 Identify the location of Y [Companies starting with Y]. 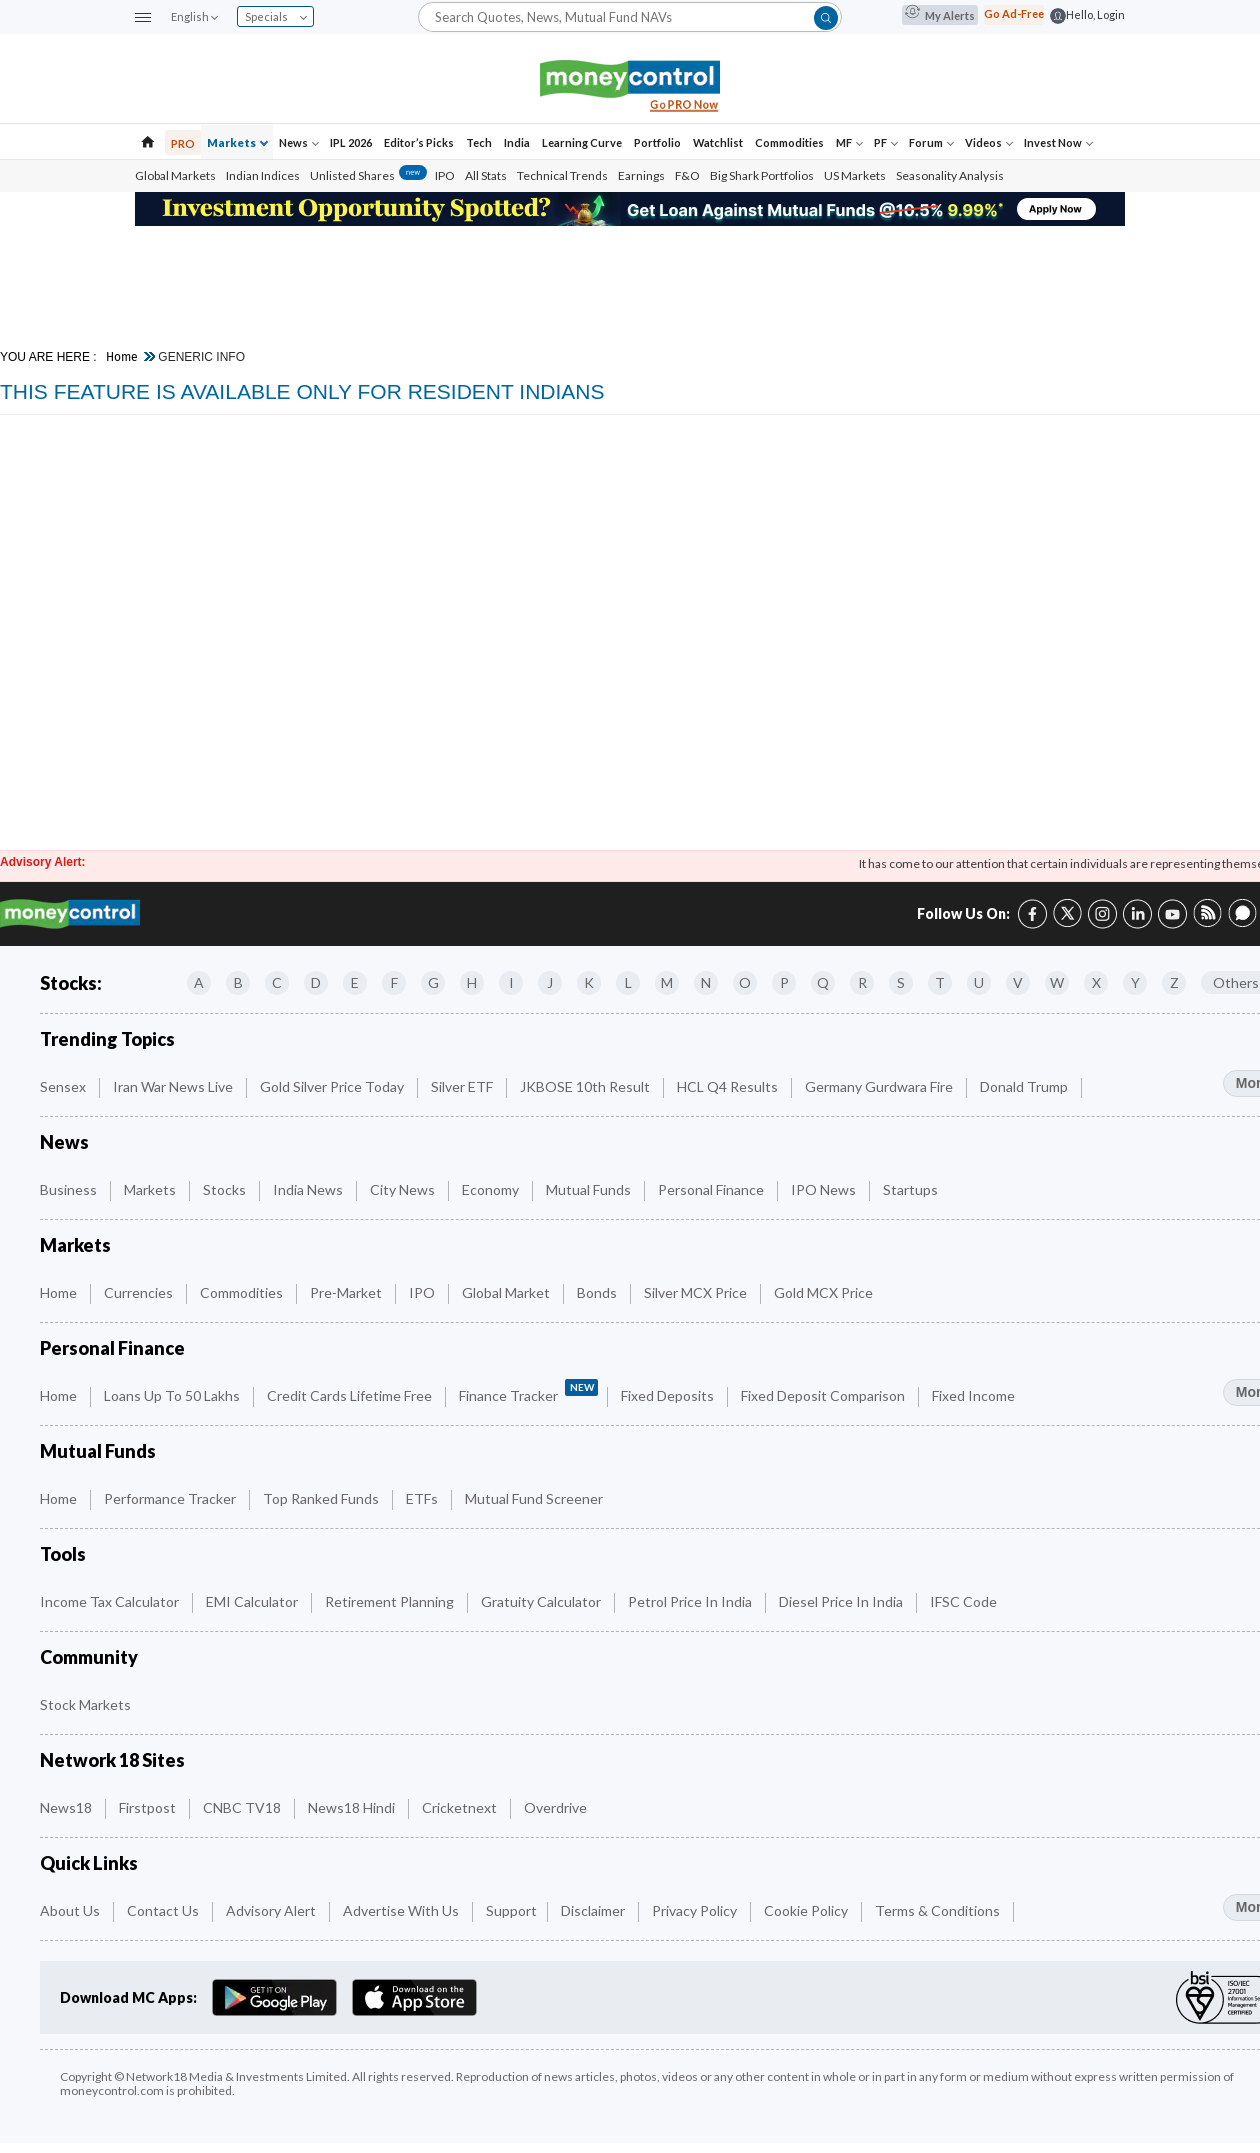
(1135, 982).